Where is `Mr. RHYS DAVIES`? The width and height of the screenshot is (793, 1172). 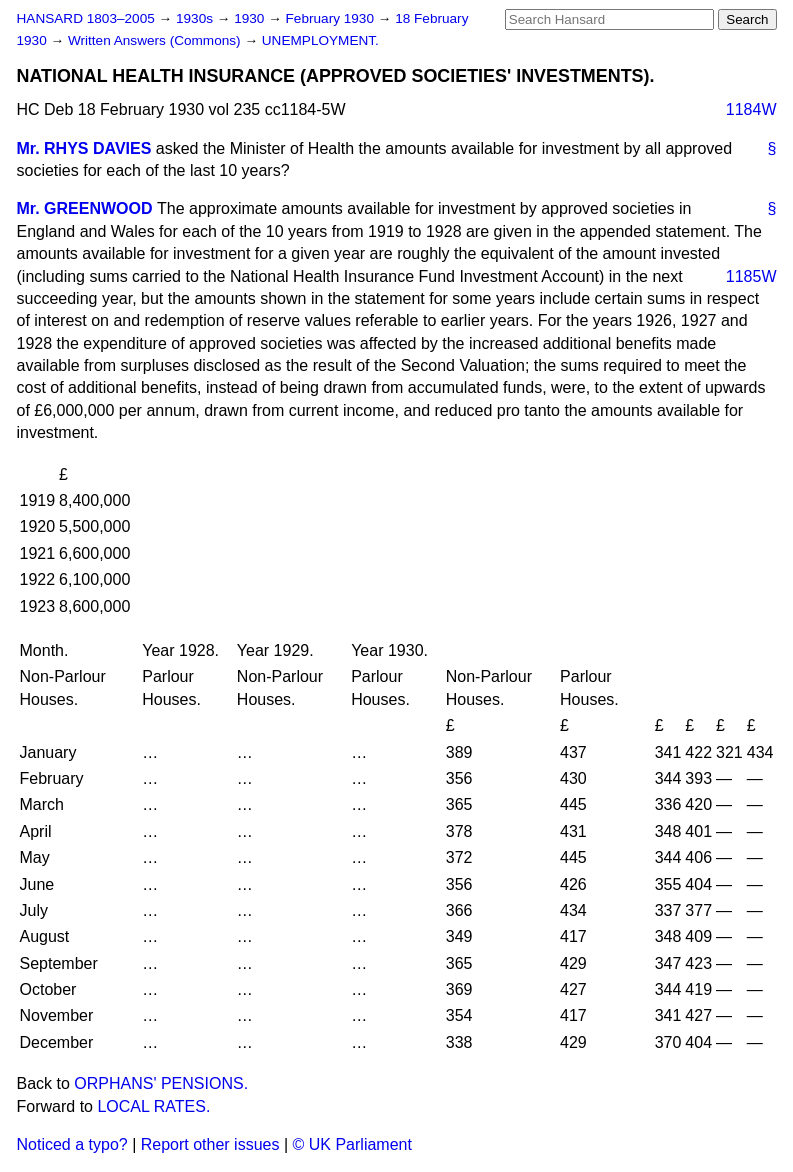 Mr. RHYS DAVIES is located at coordinates (84, 148).